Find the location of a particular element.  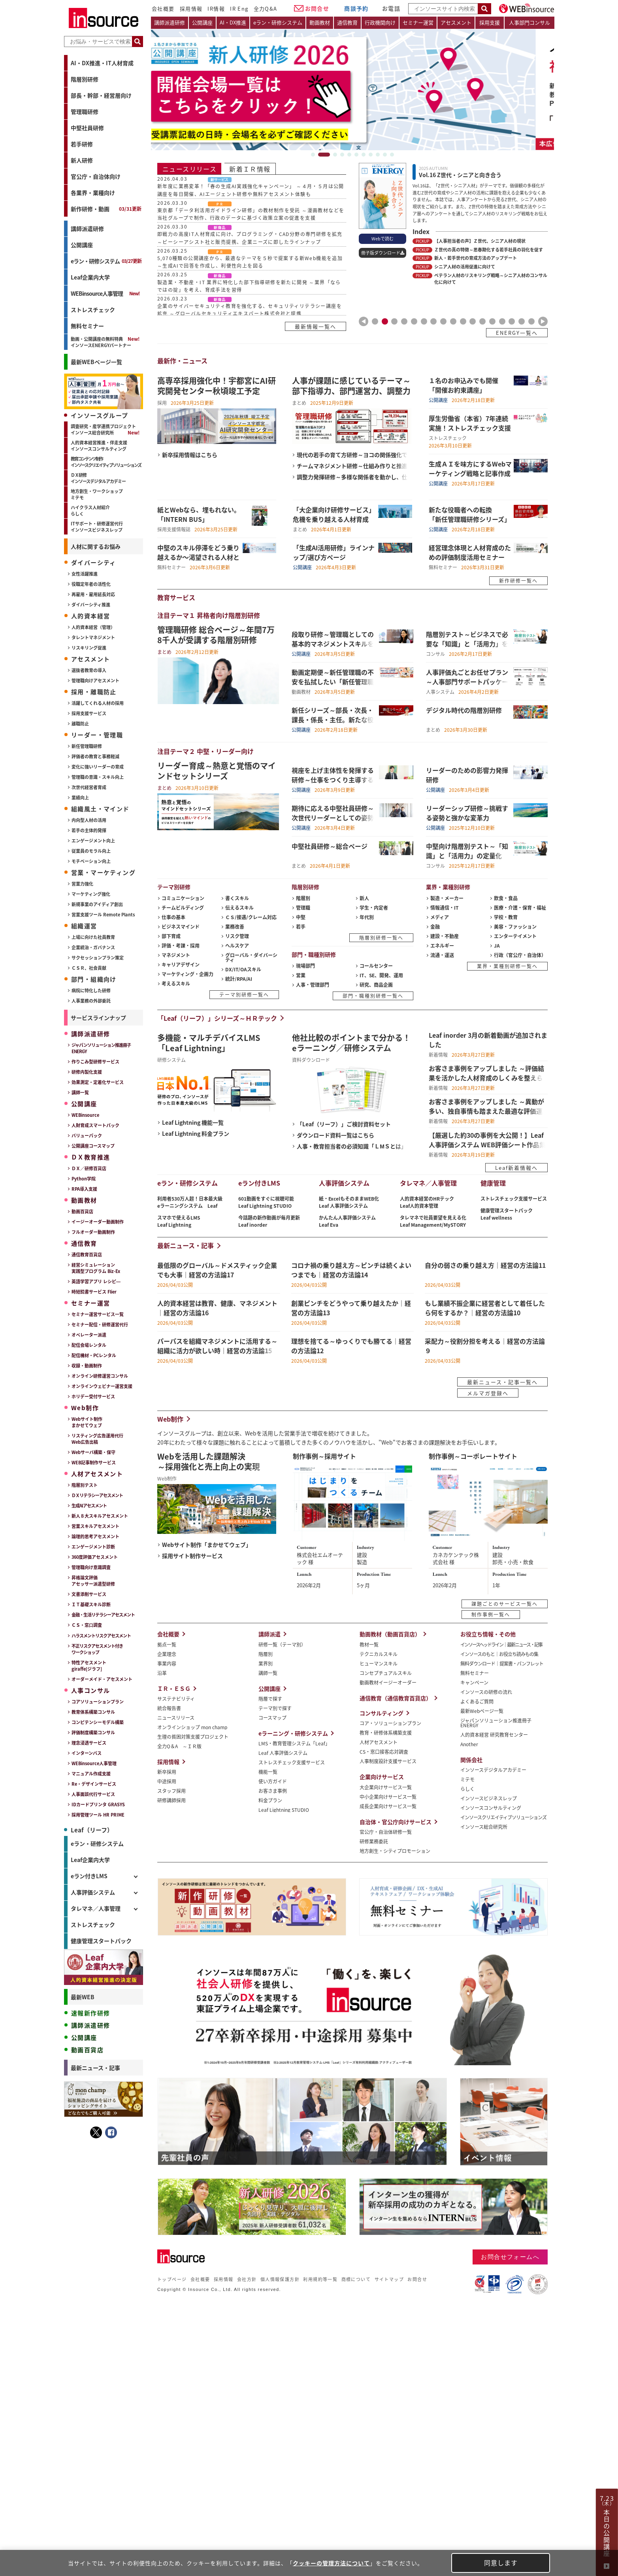

講師一覧 is located at coordinates (80, 1092).